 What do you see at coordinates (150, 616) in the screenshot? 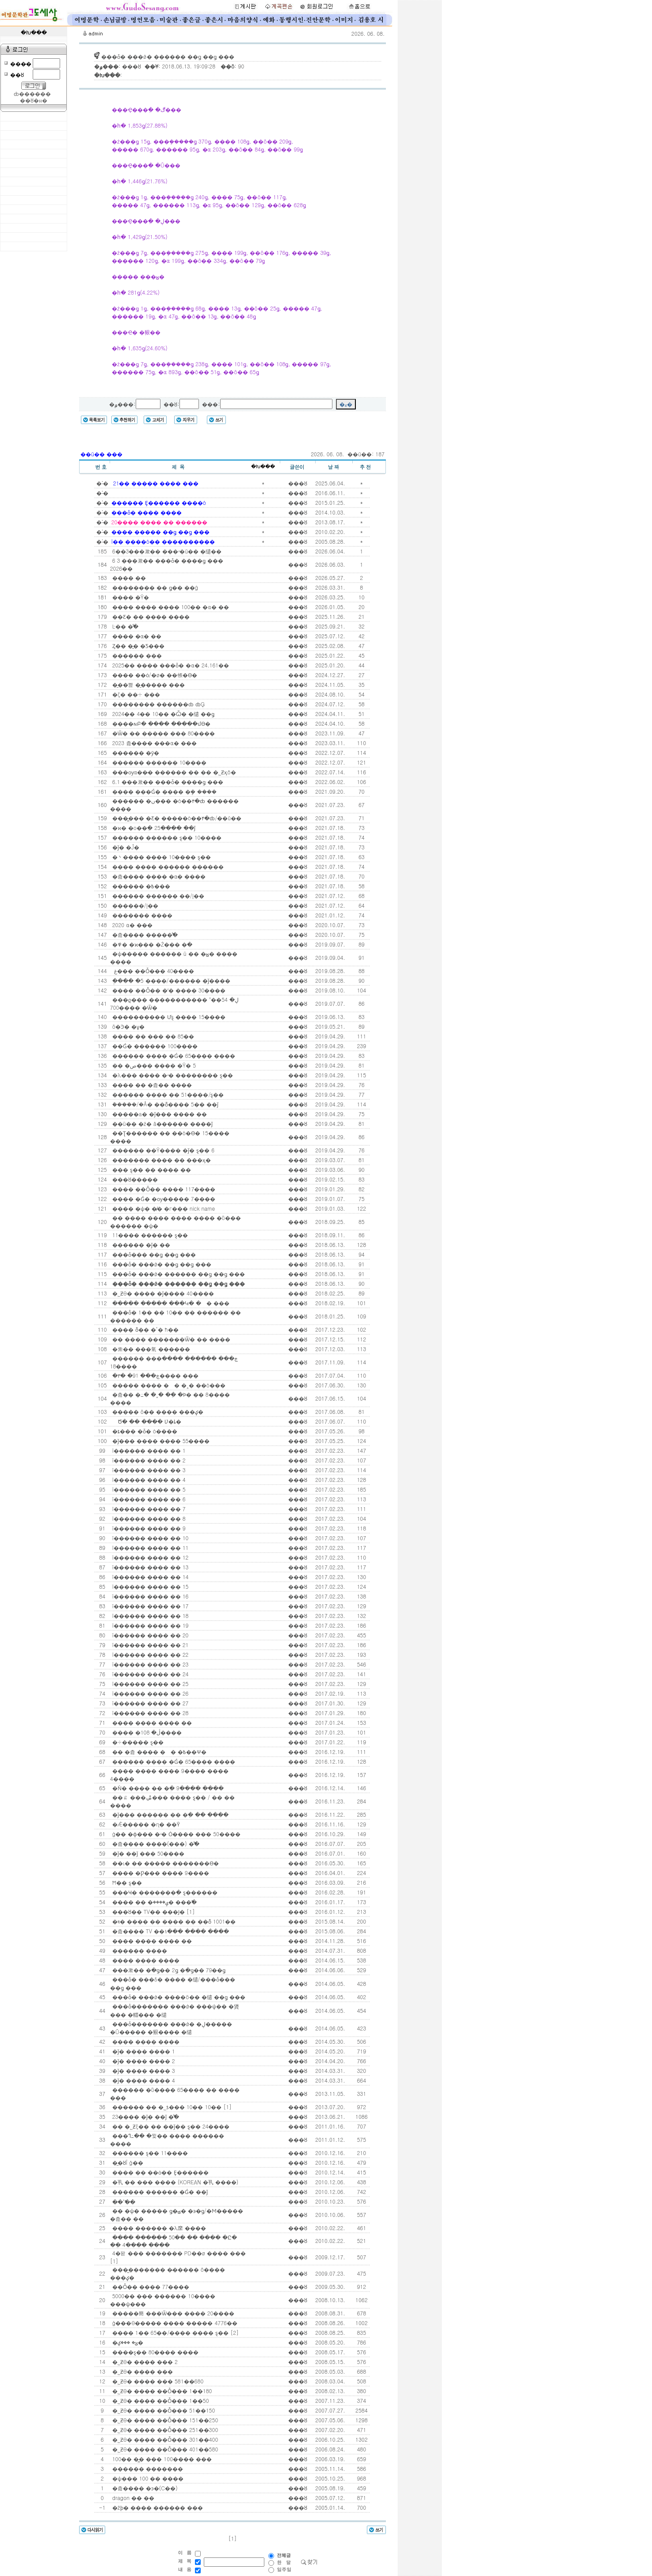
I see `��Ƹ� �� ���� ����` at bounding box center [150, 616].